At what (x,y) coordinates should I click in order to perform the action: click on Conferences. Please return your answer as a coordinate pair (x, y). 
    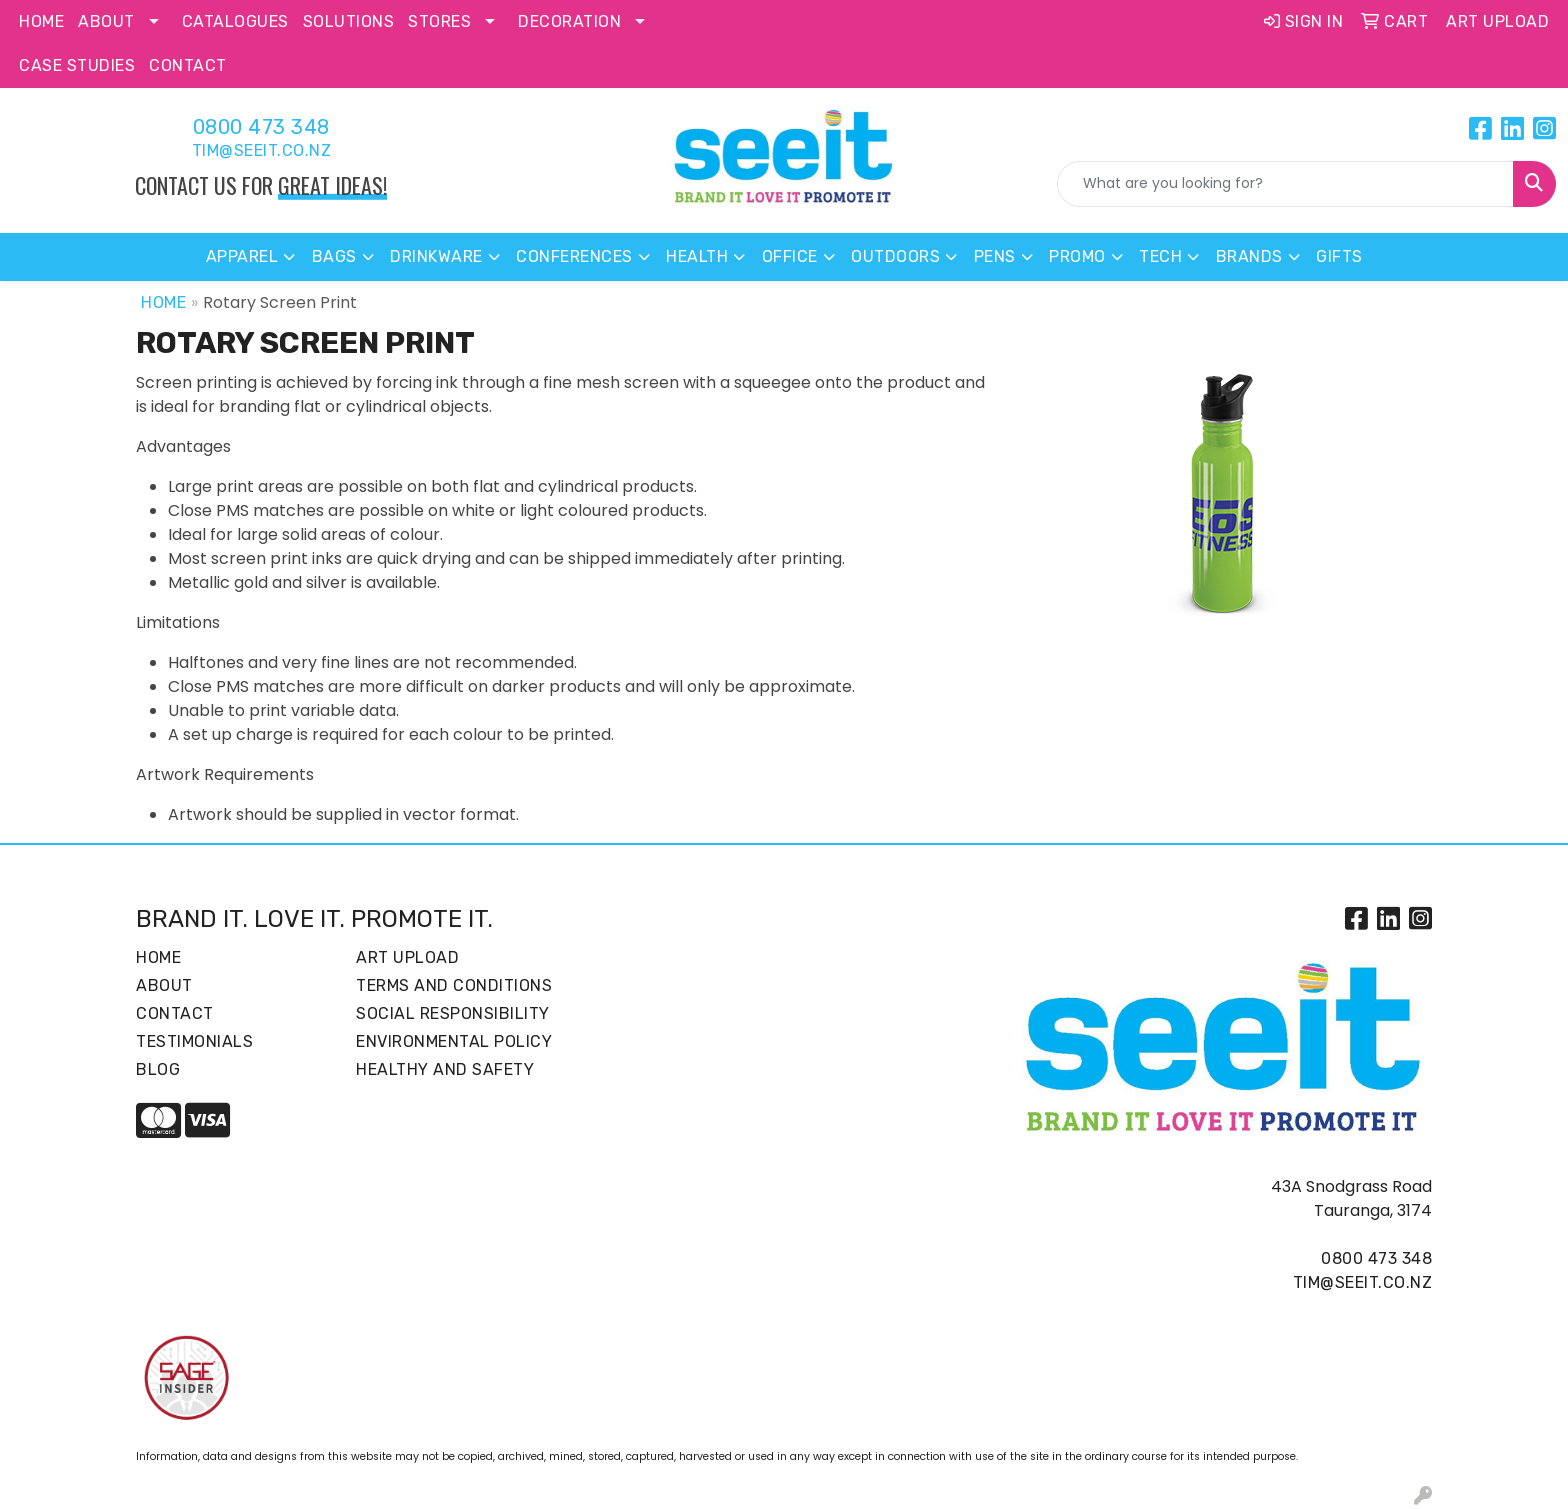
    Looking at the image, I should click on (574, 256).